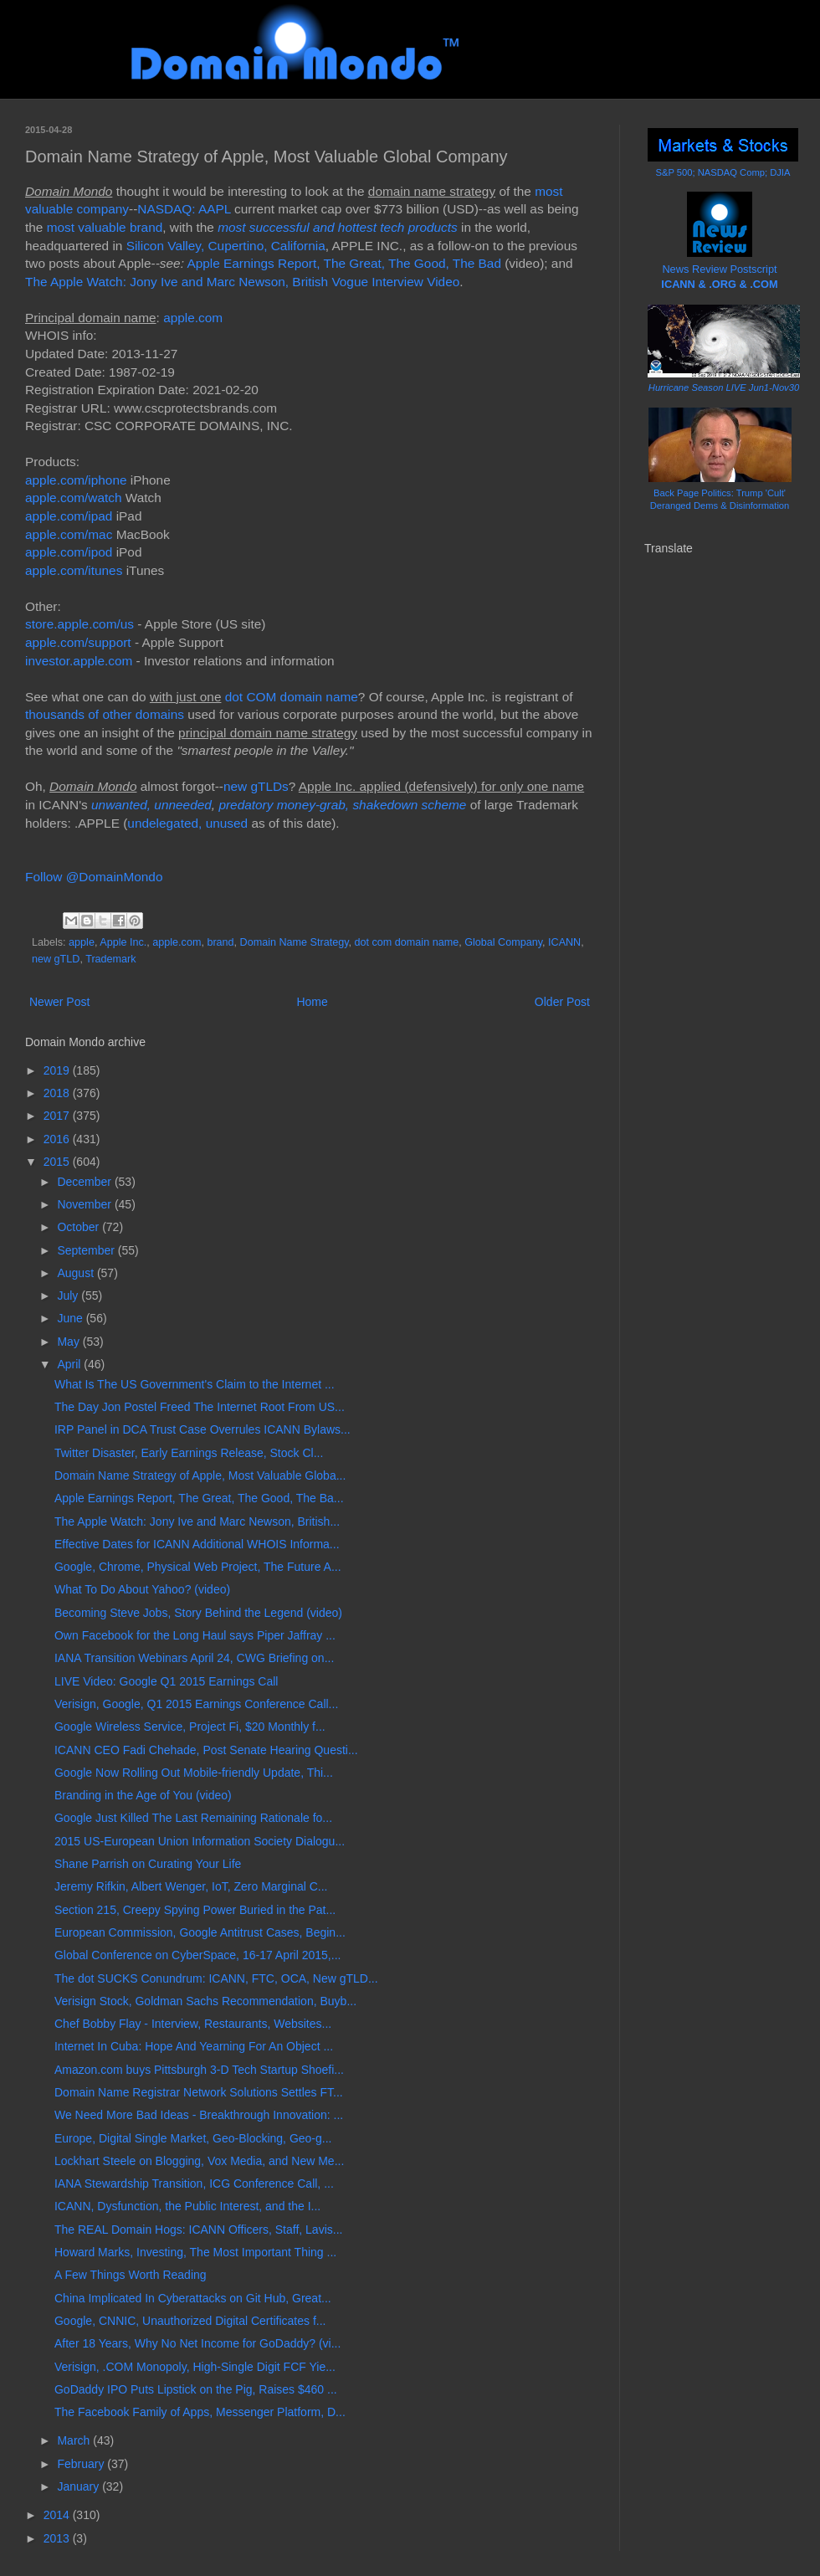 The image size is (820, 2576). I want to click on Google Wireless Service, Project Fi, $20 Monthly f..., so click(189, 1726).